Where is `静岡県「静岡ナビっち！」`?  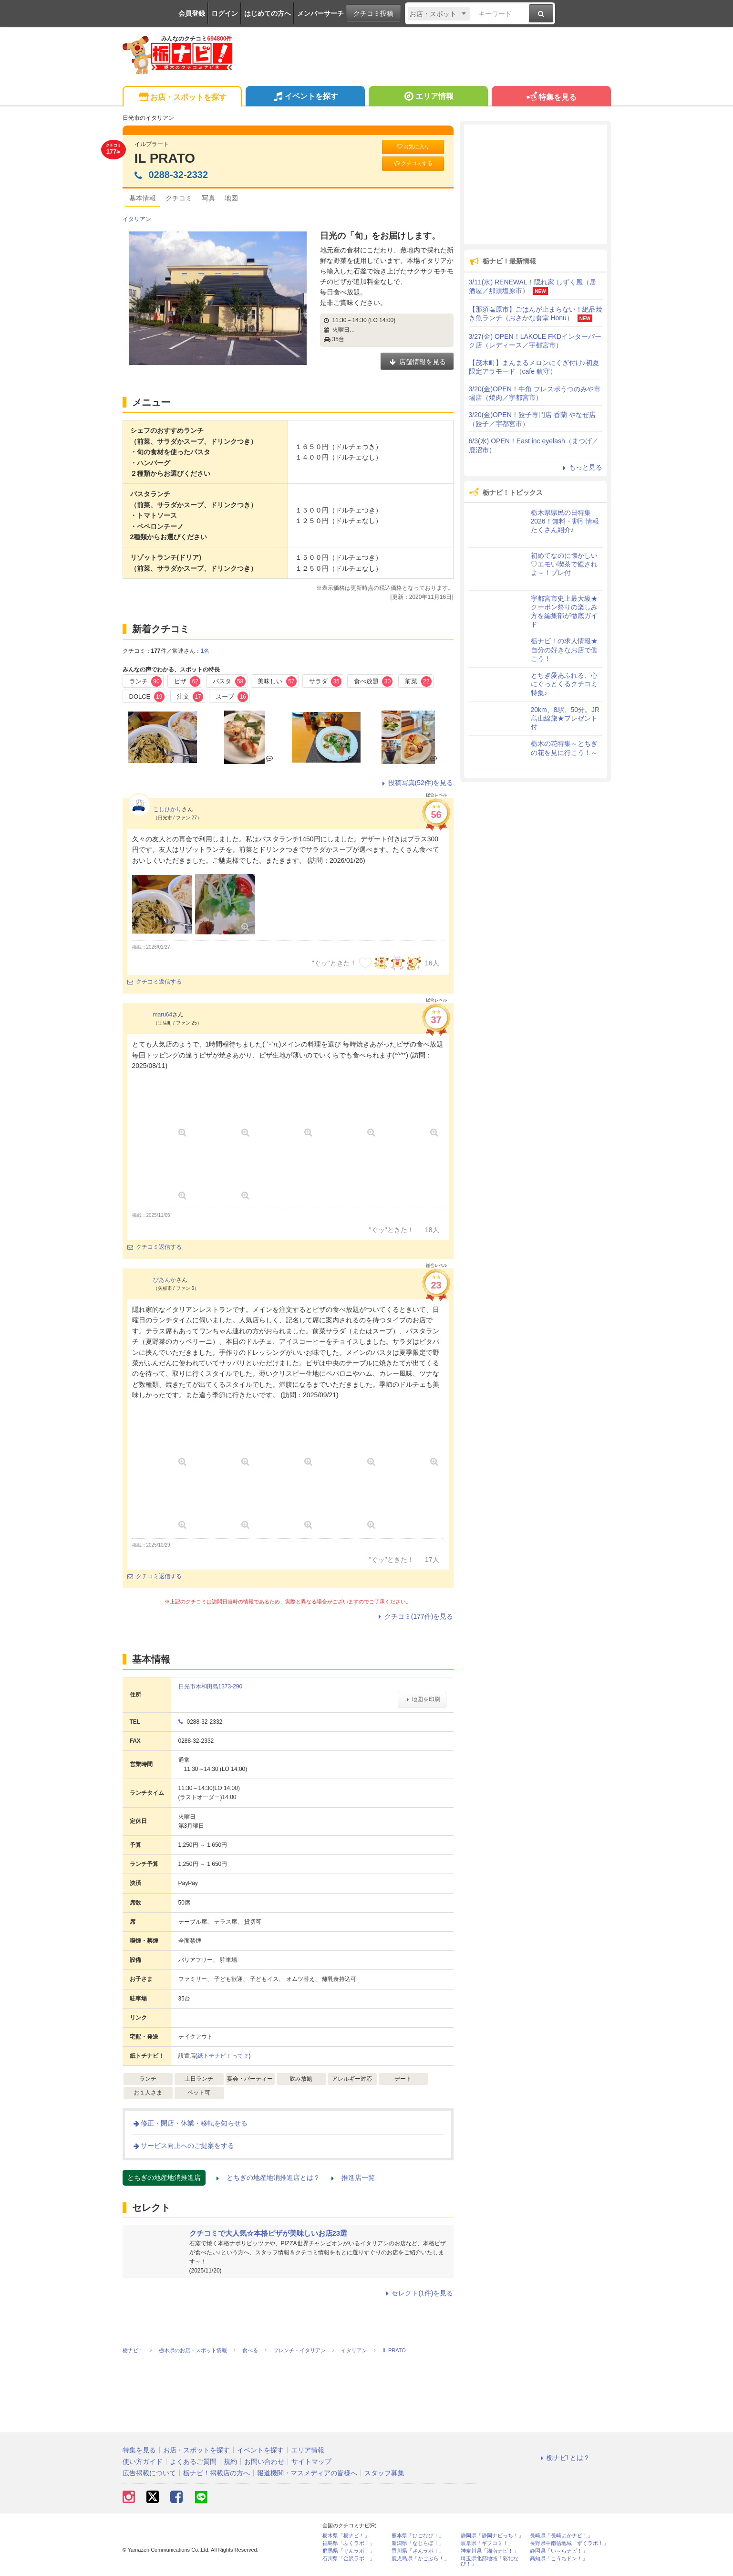 静岡県「静岡ナビっち！」 is located at coordinates (492, 2535).